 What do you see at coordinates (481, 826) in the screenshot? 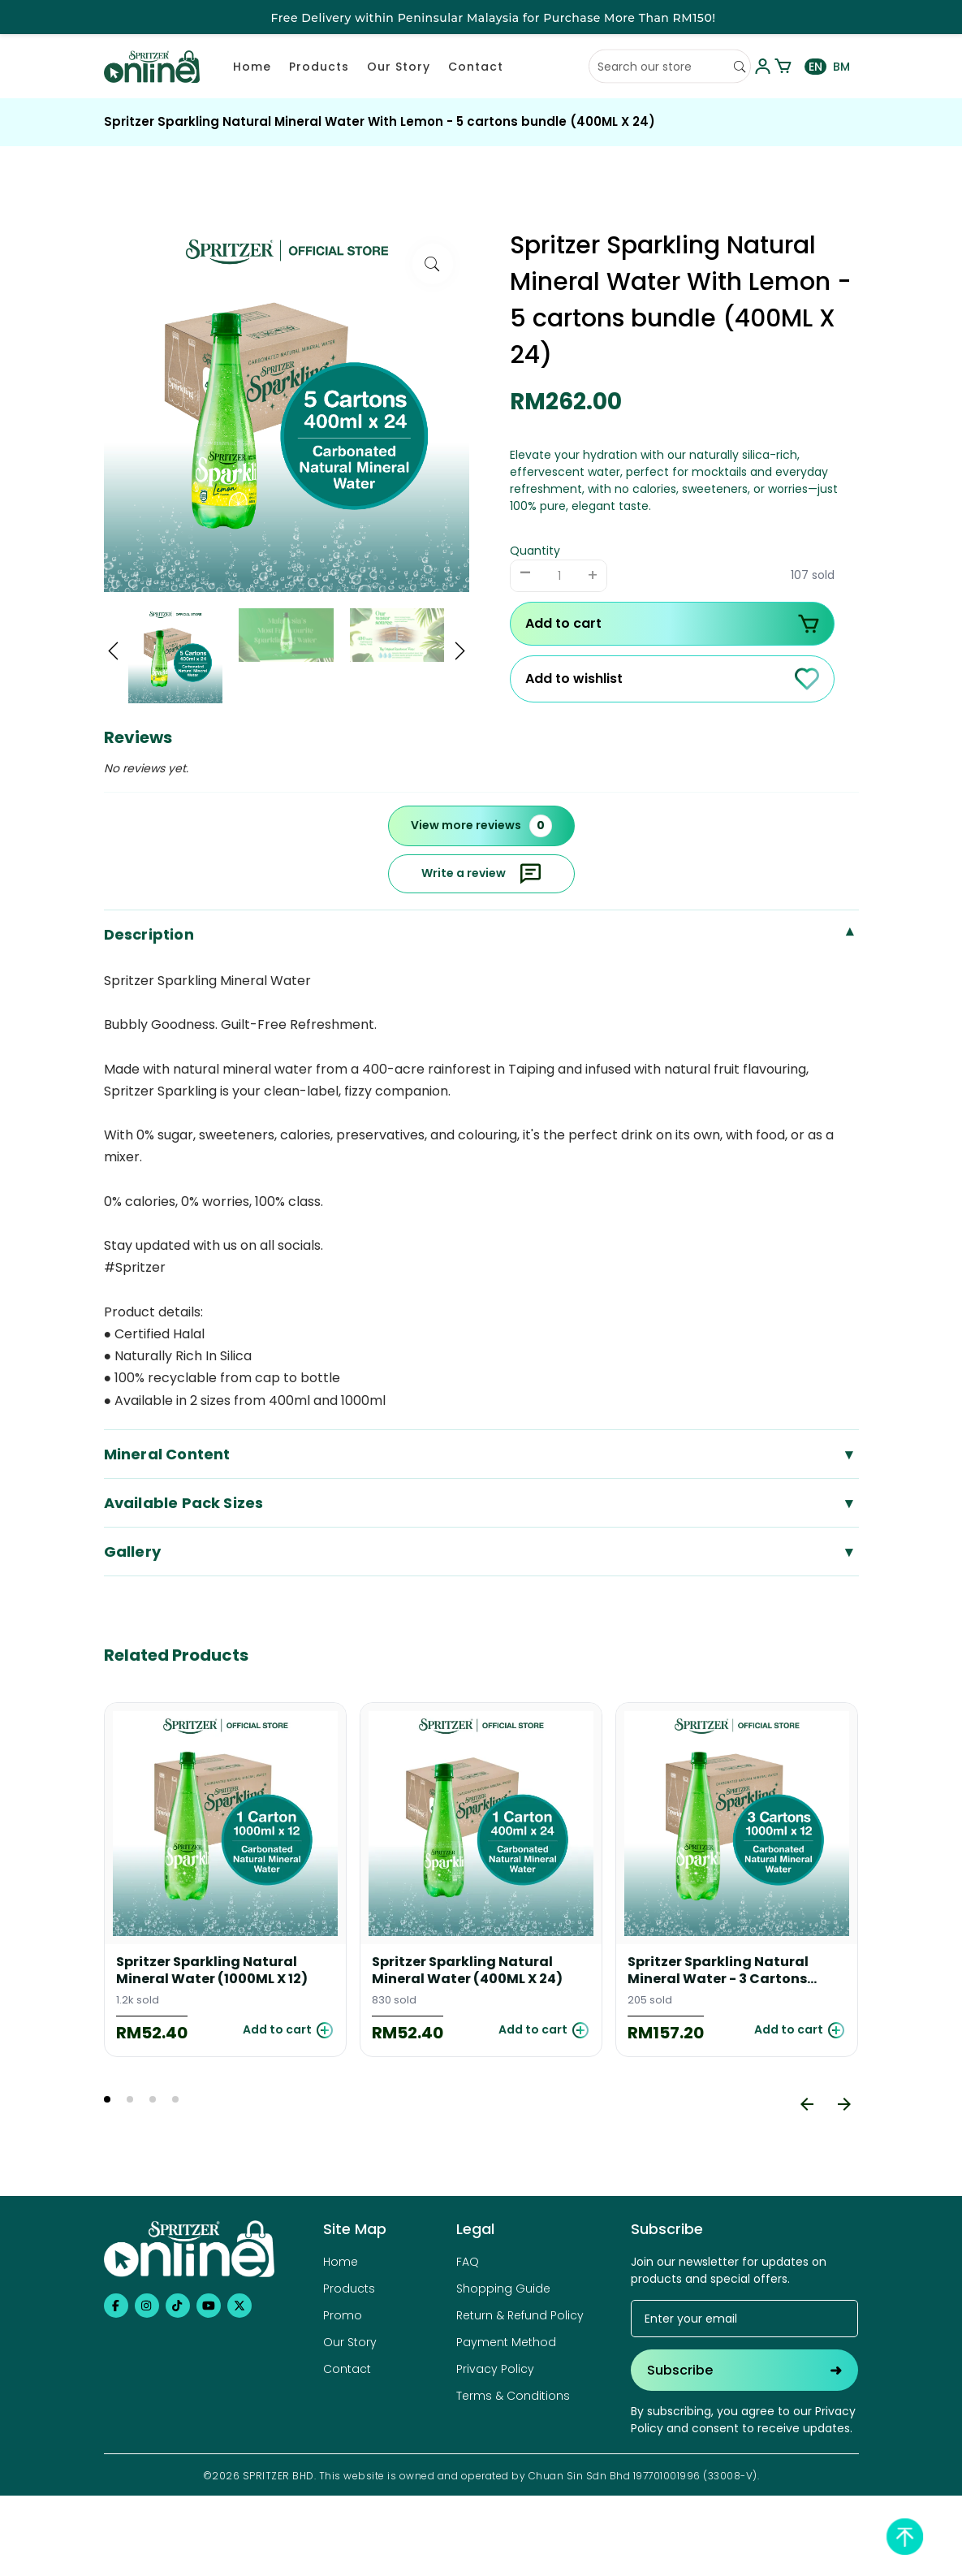
I see `View more reviews` at bounding box center [481, 826].